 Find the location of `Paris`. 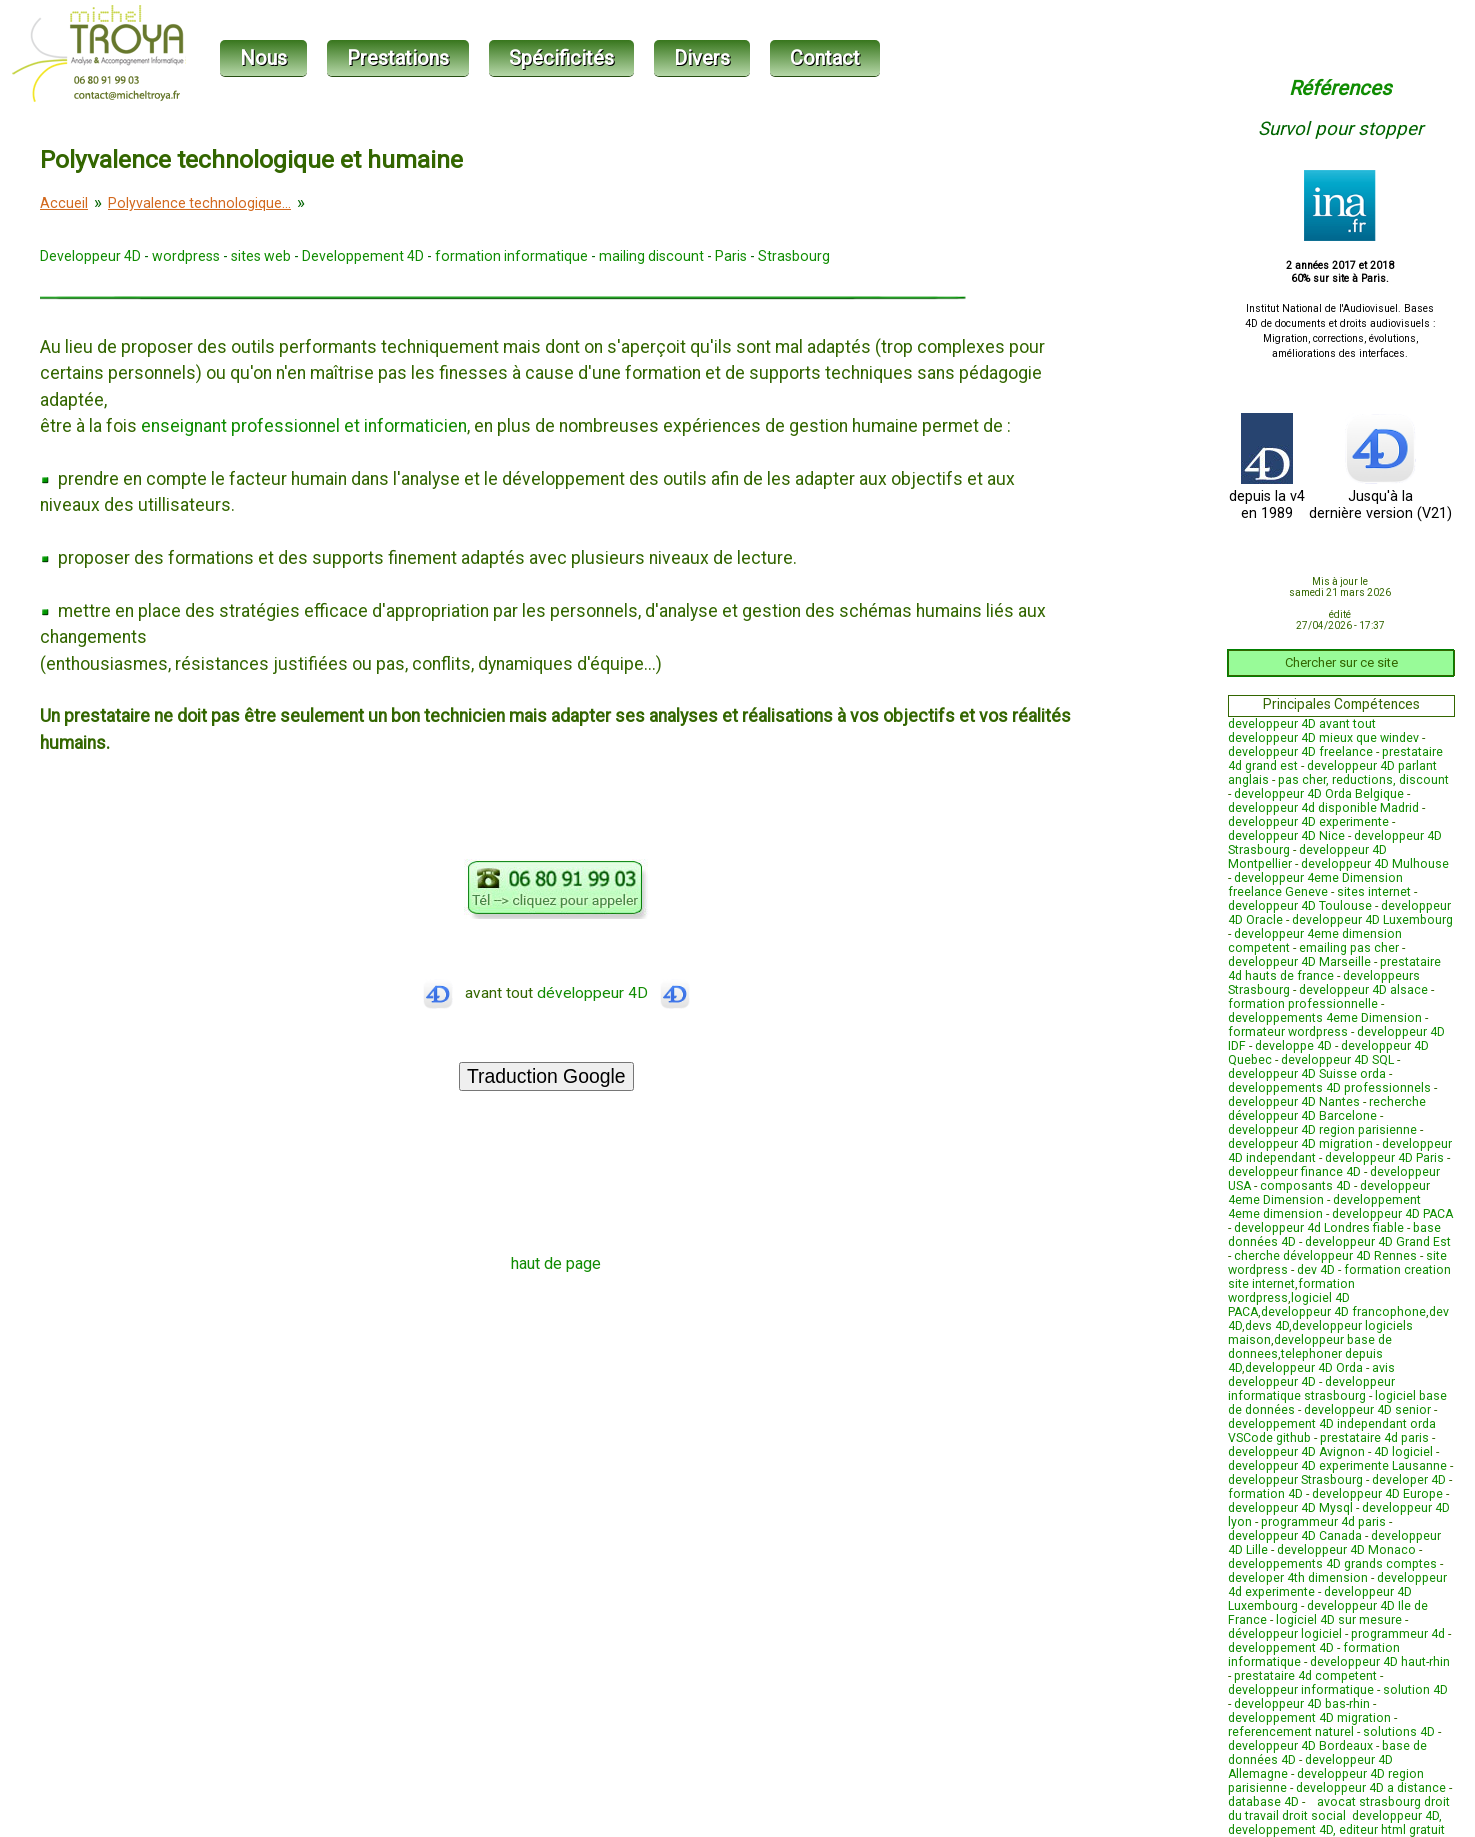

Paris is located at coordinates (731, 256).